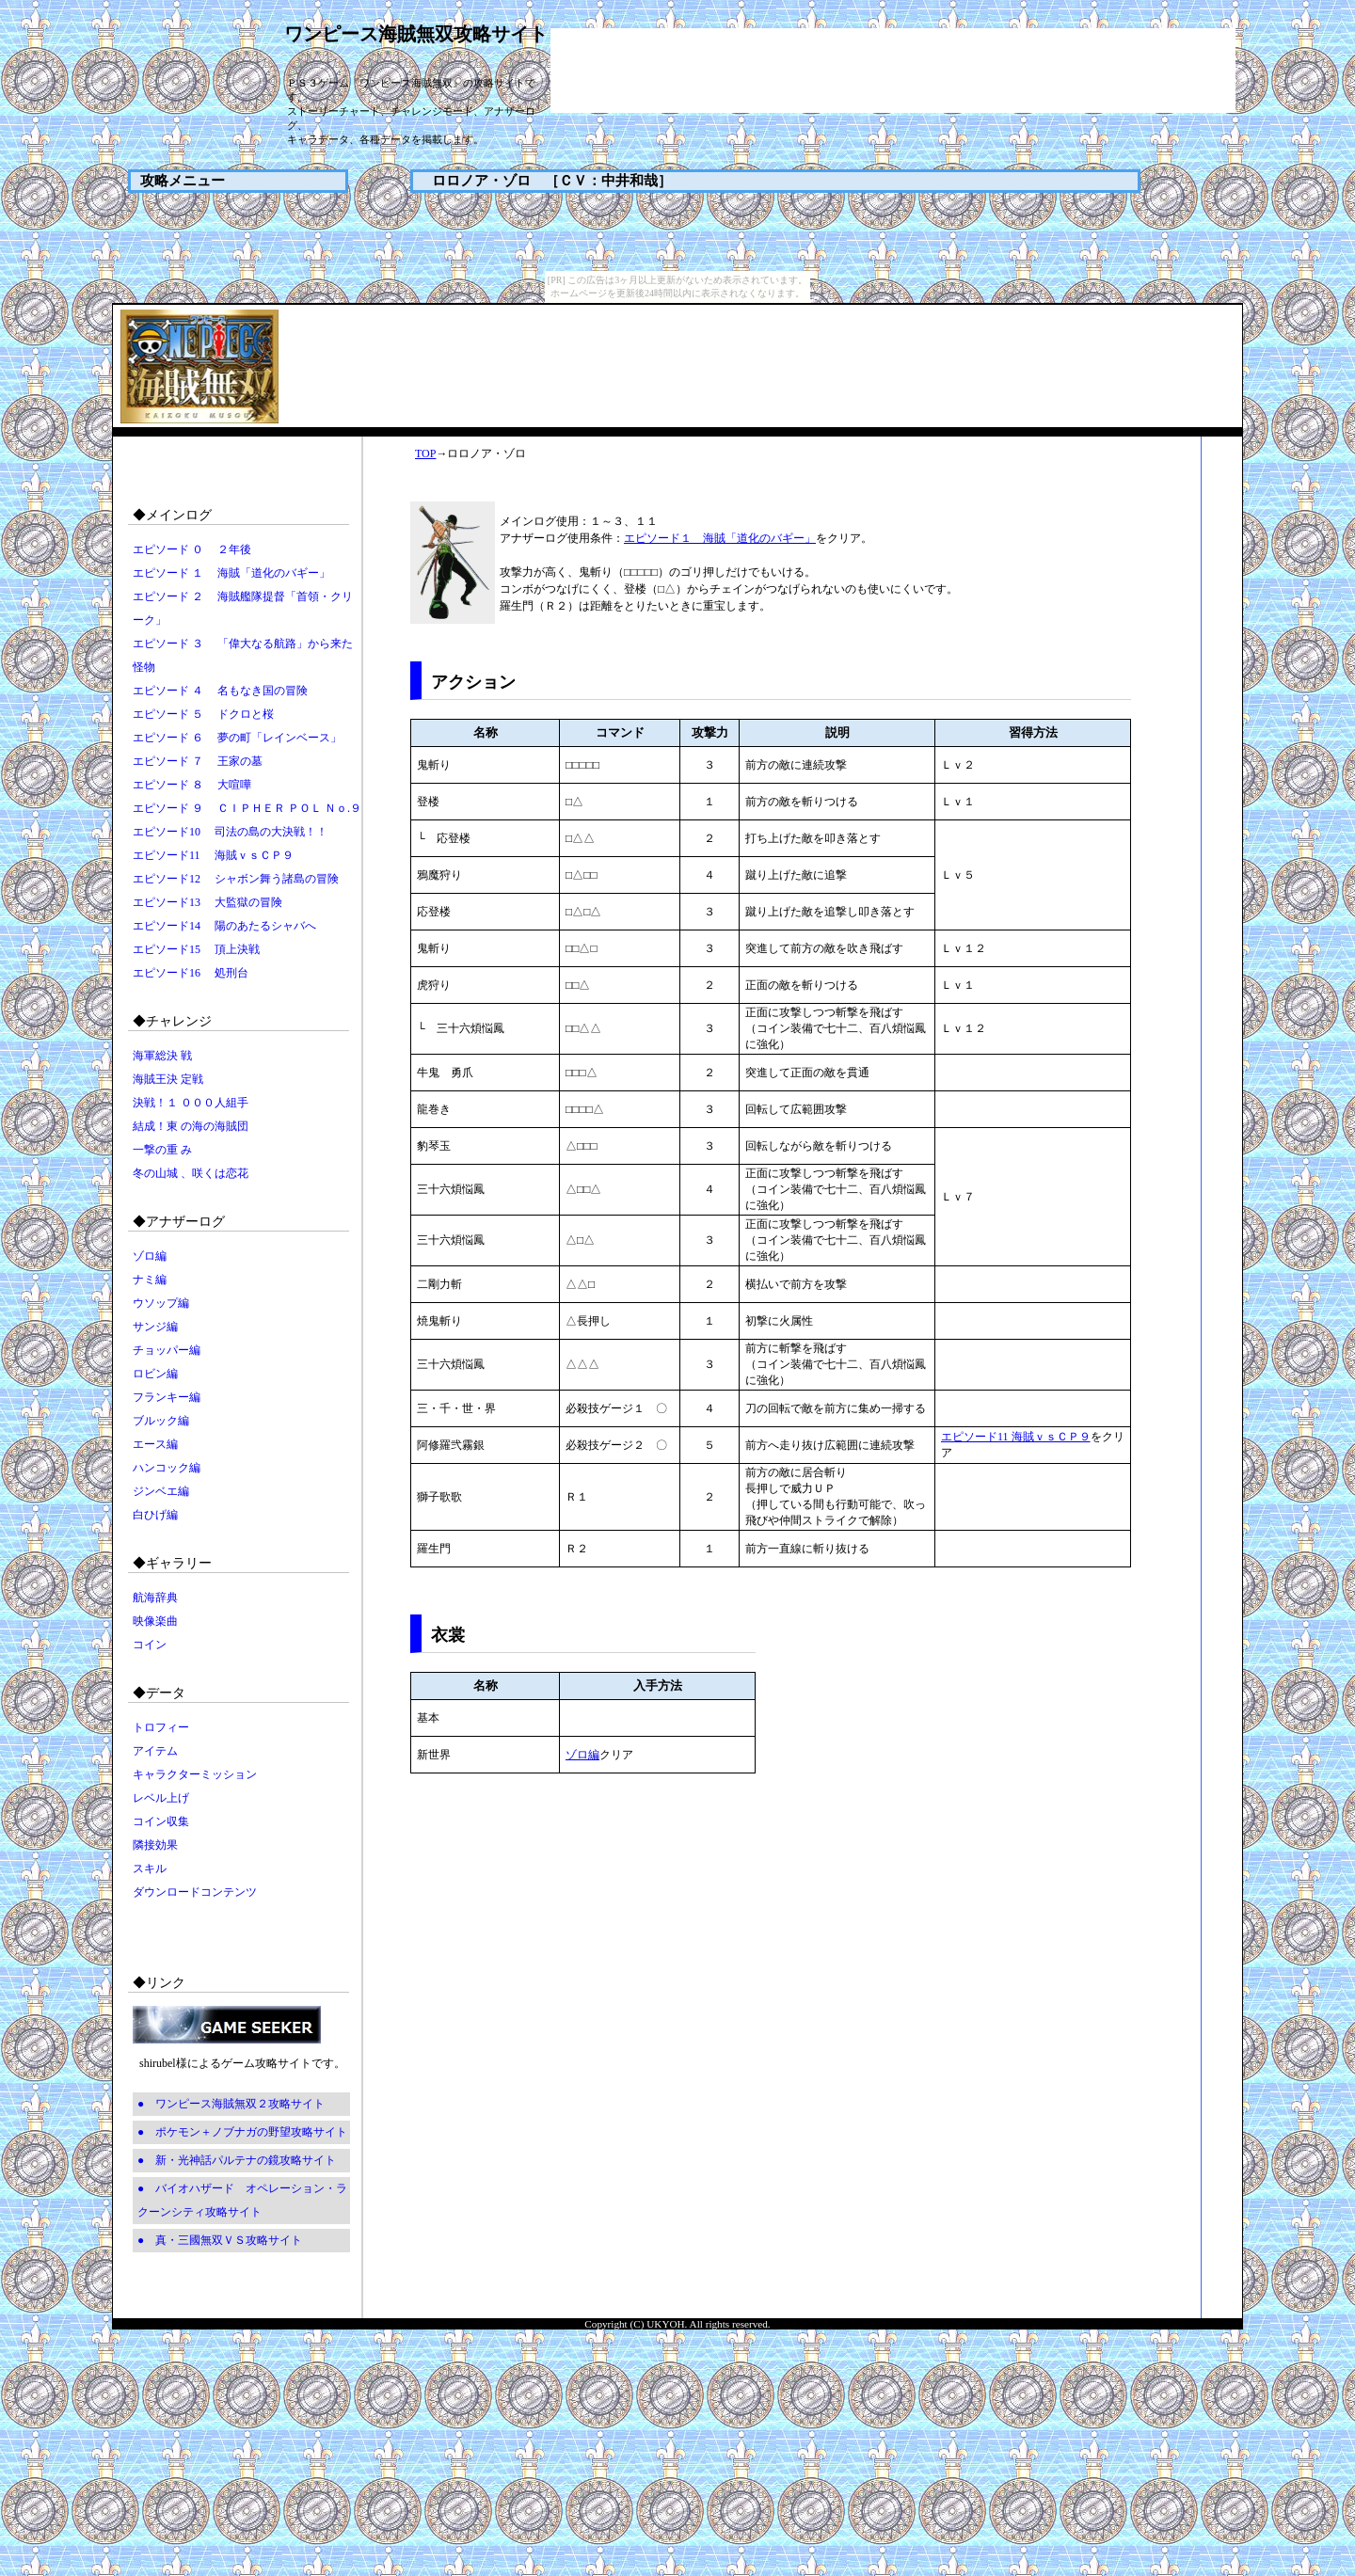  What do you see at coordinates (237, 737) in the screenshot?
I see `エピソード ６ 夢の町「レインベース」` at bounding box center [237, 737].